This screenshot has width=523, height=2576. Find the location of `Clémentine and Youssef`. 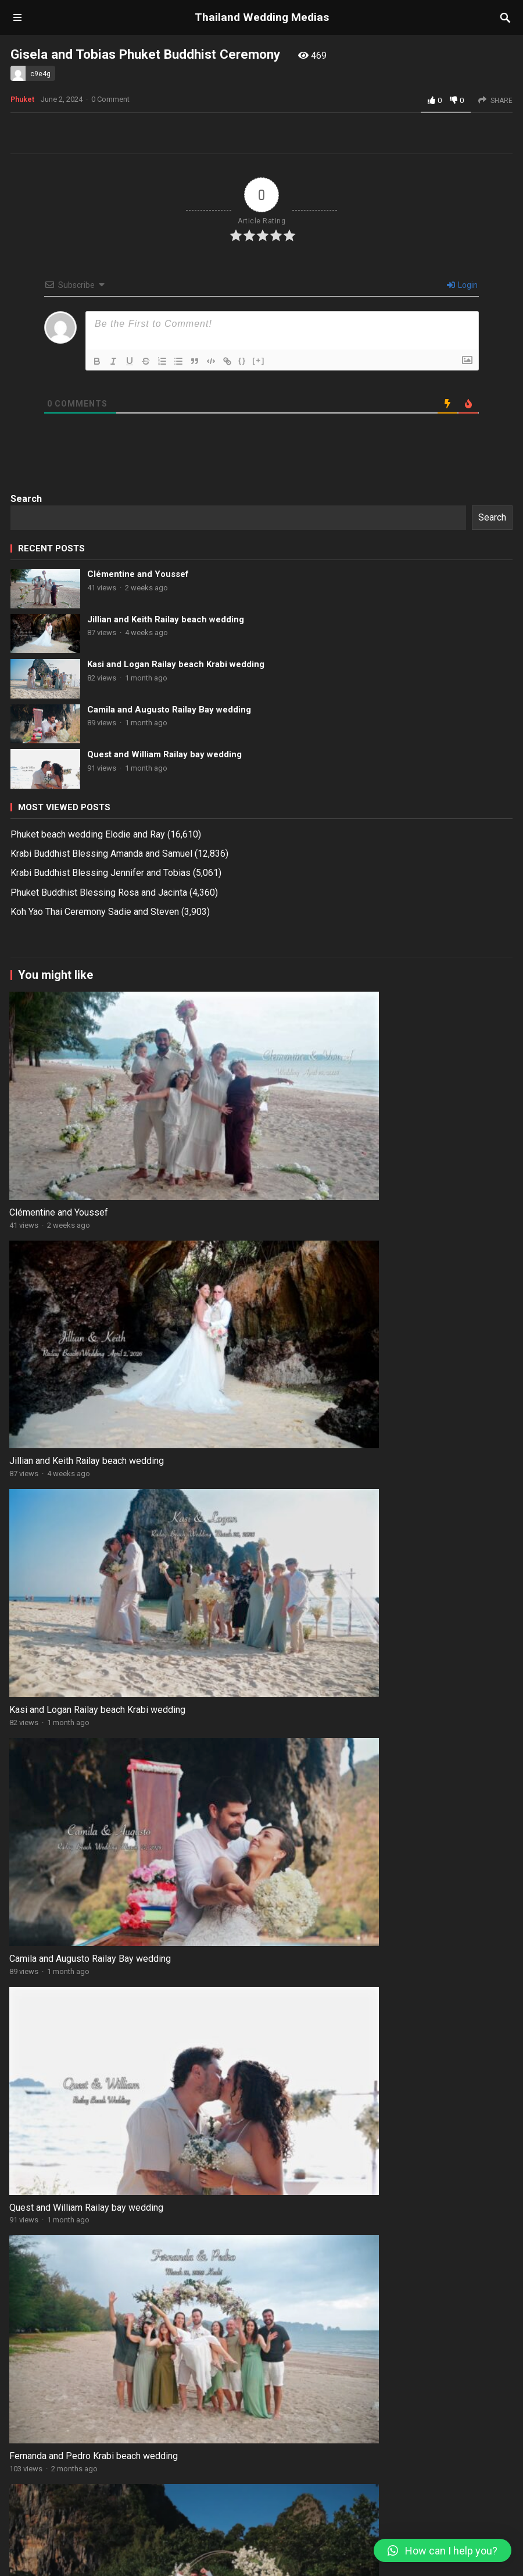

Clémentine and Youssef is located at coordinates (138, 856).